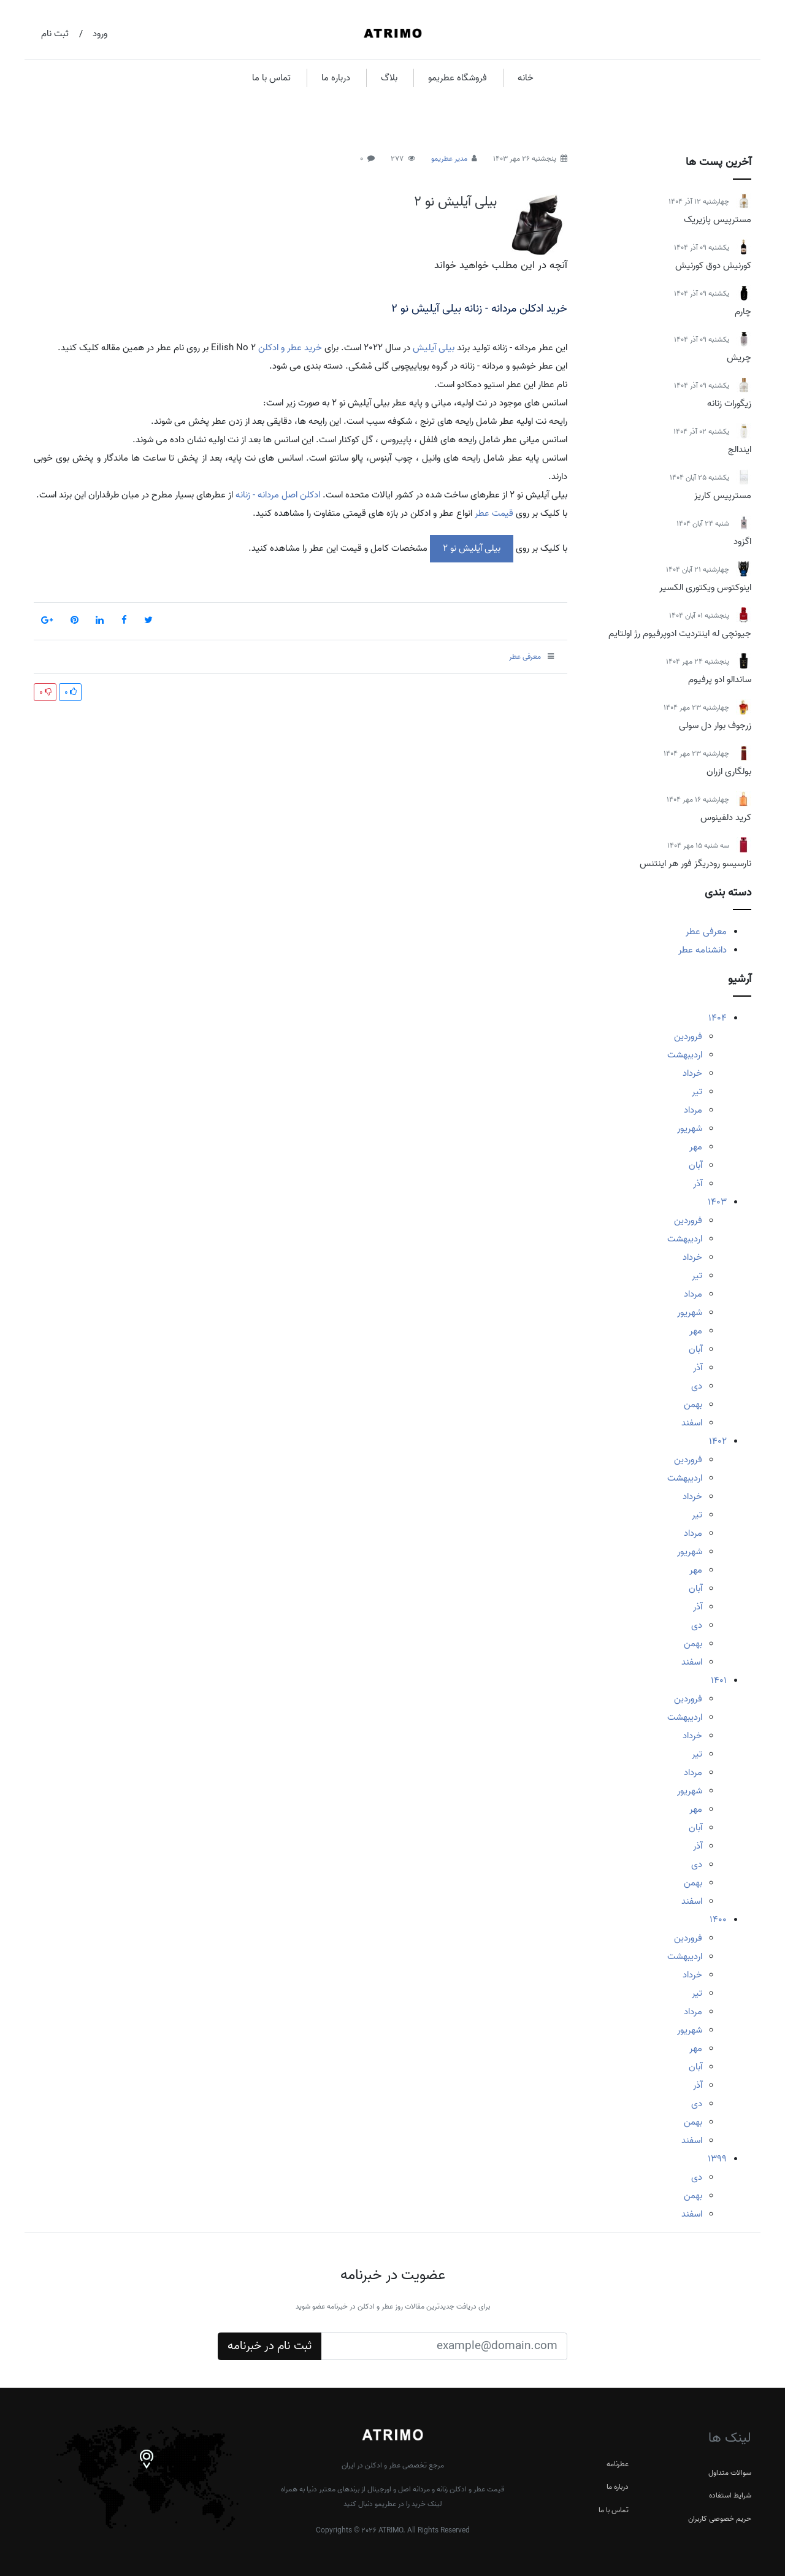  I want to click on بلاگ, so click(389, 78).